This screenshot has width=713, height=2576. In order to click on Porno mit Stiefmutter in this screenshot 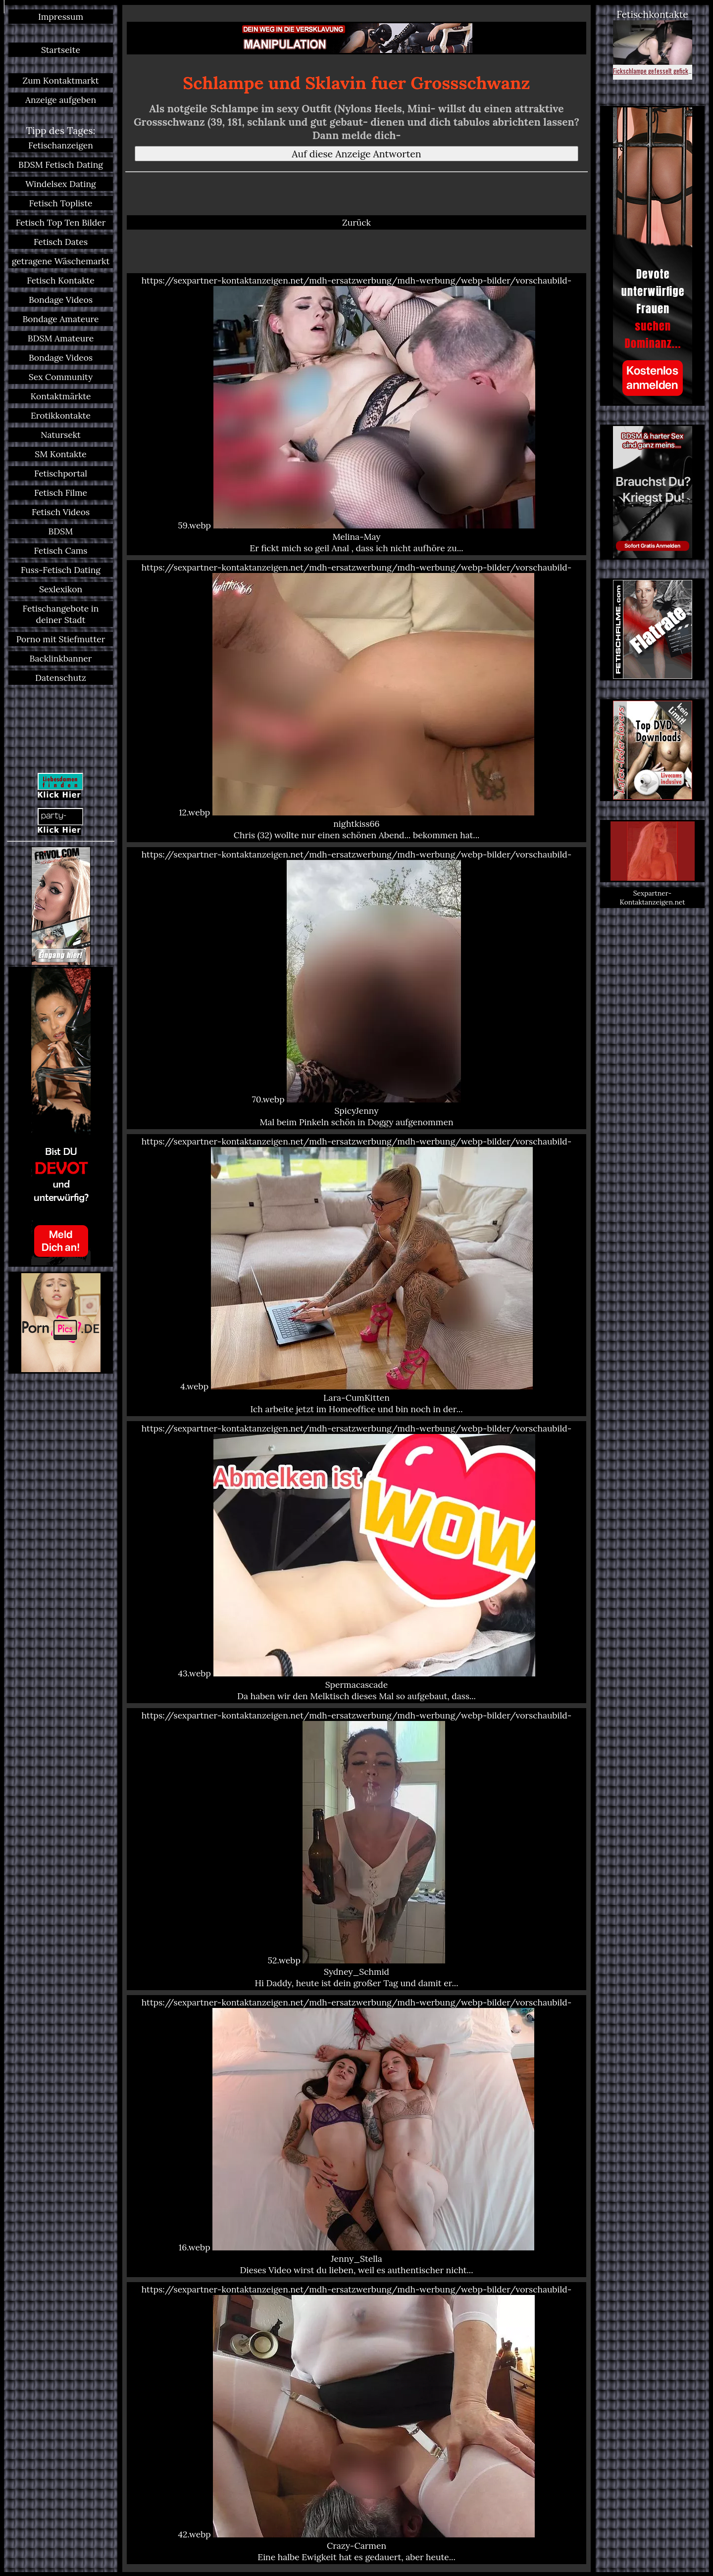, I will do `click(60, 639)`.